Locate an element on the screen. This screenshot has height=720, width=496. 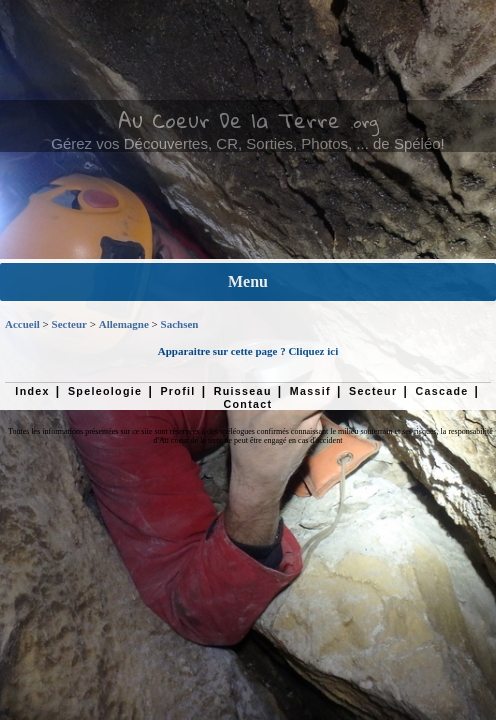
Contact is located at coordinates (248, 404).